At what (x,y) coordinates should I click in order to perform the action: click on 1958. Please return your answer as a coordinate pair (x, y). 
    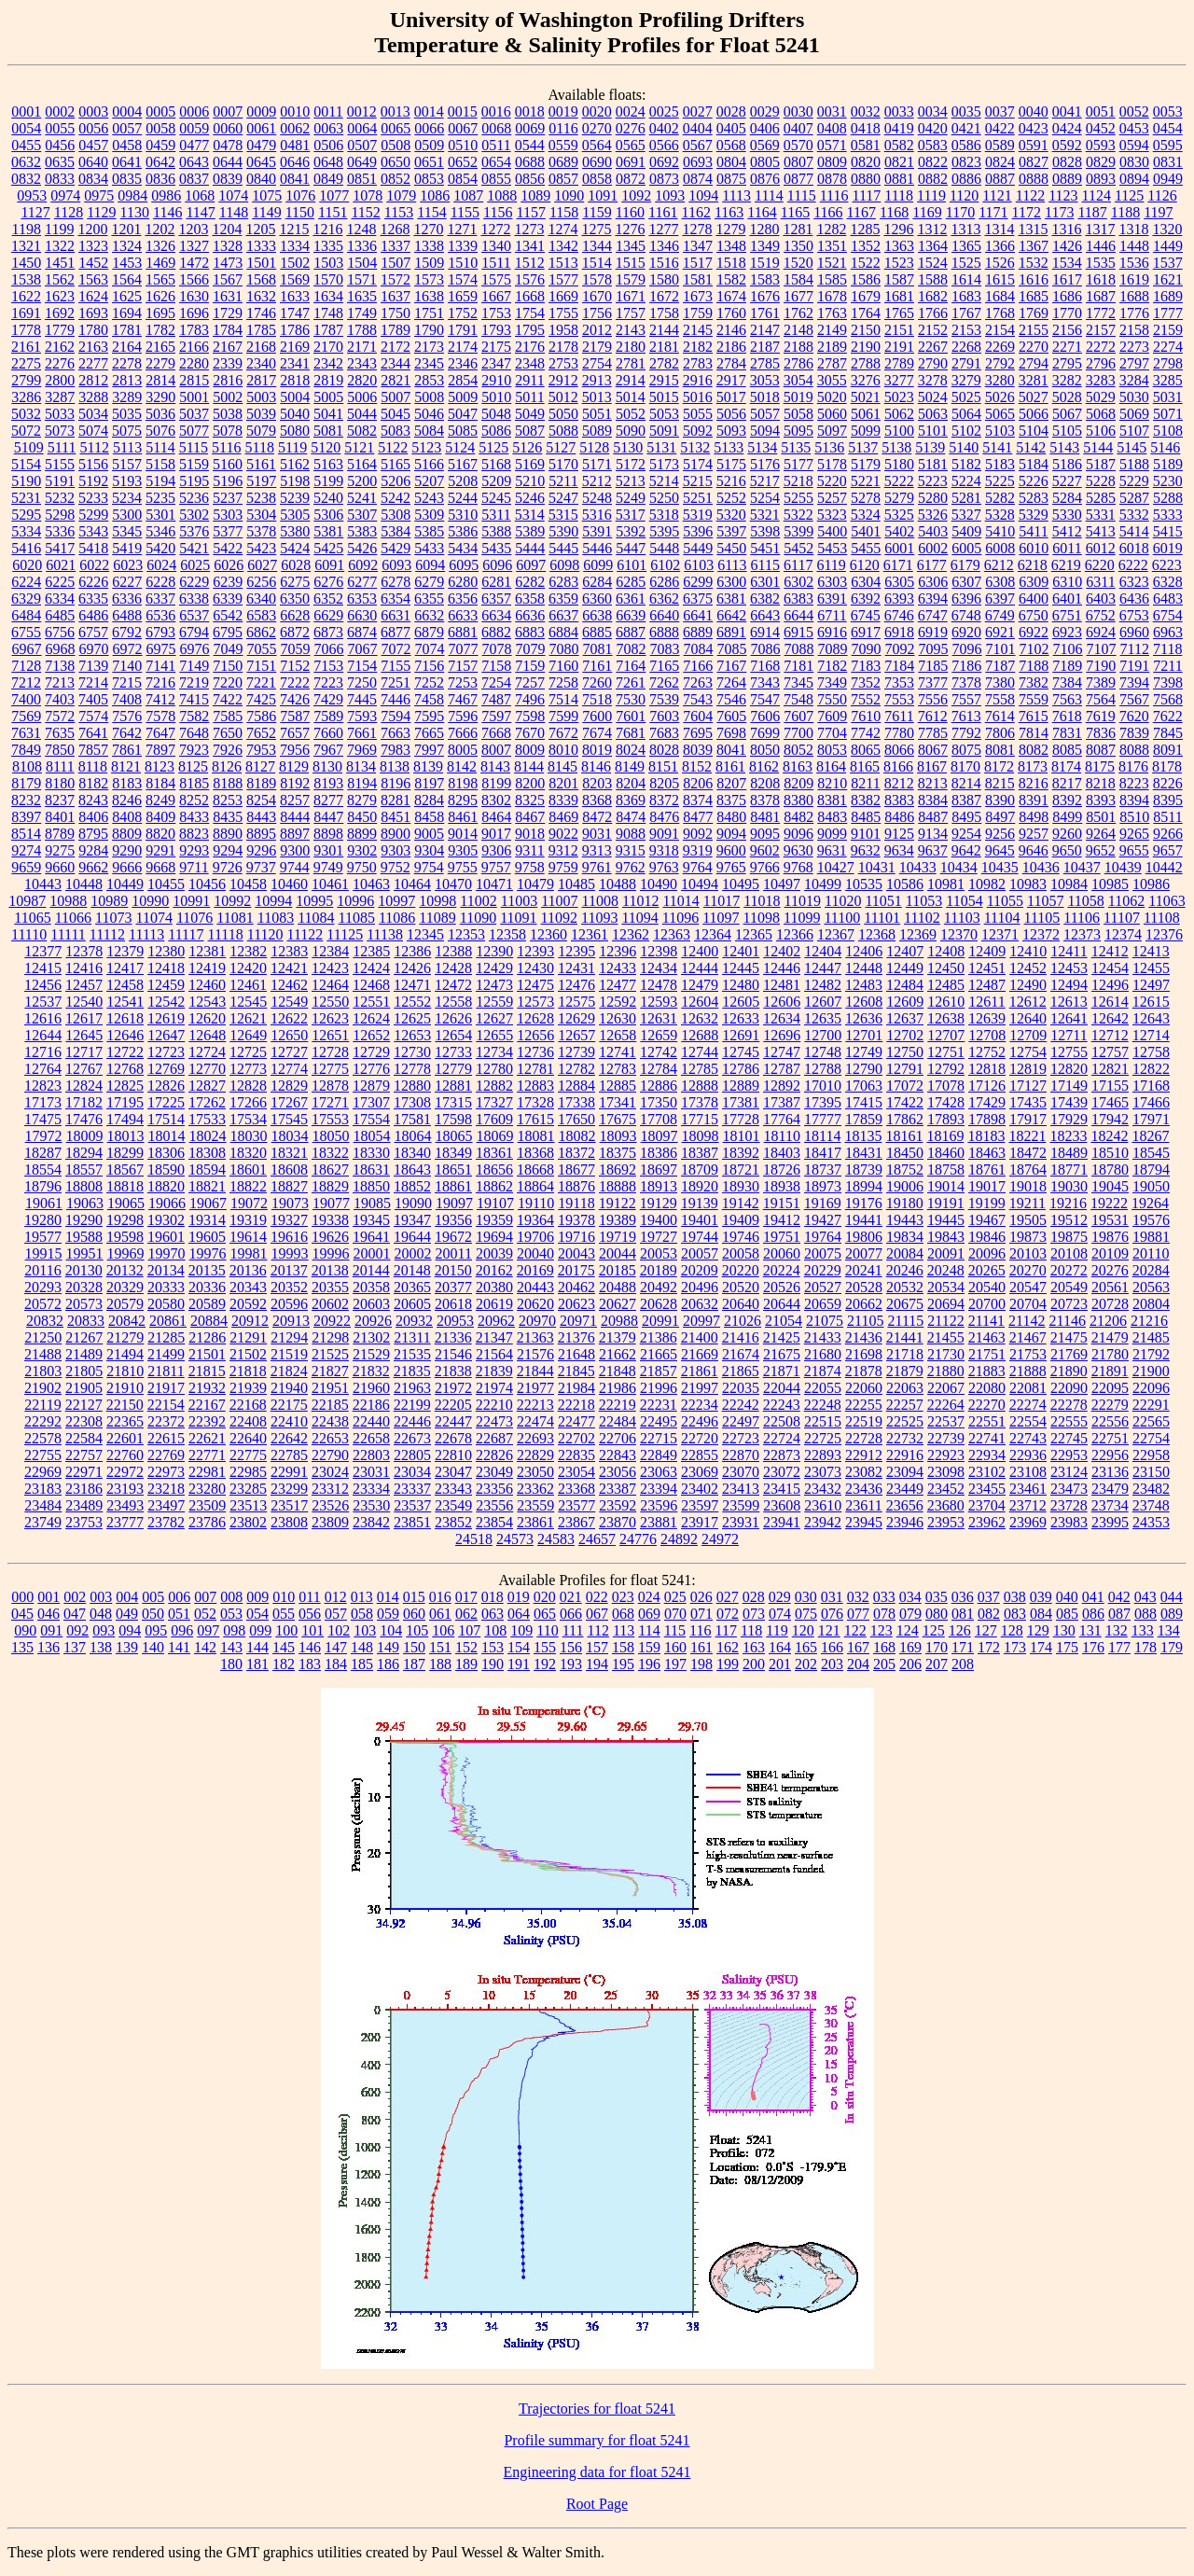
    Looking at the image, I should click on (563, 330).